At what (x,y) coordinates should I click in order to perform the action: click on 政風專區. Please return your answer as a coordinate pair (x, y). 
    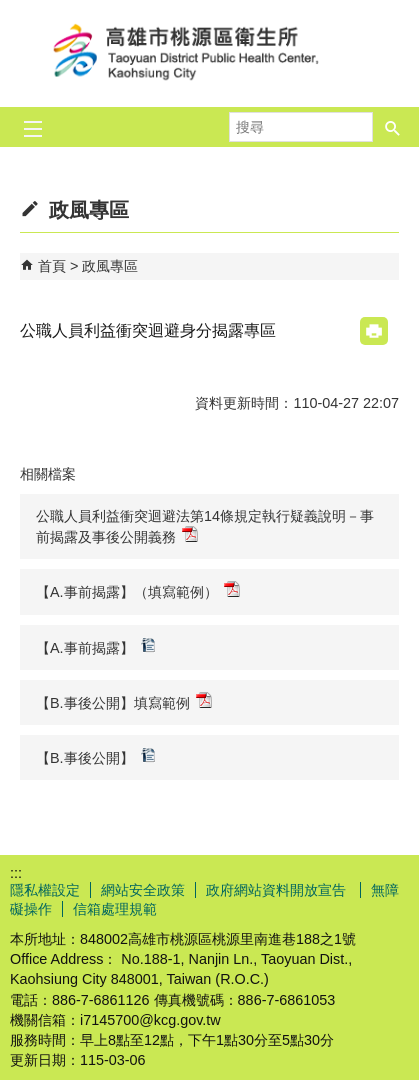
    Looking at the image, I should click on (110, 266).